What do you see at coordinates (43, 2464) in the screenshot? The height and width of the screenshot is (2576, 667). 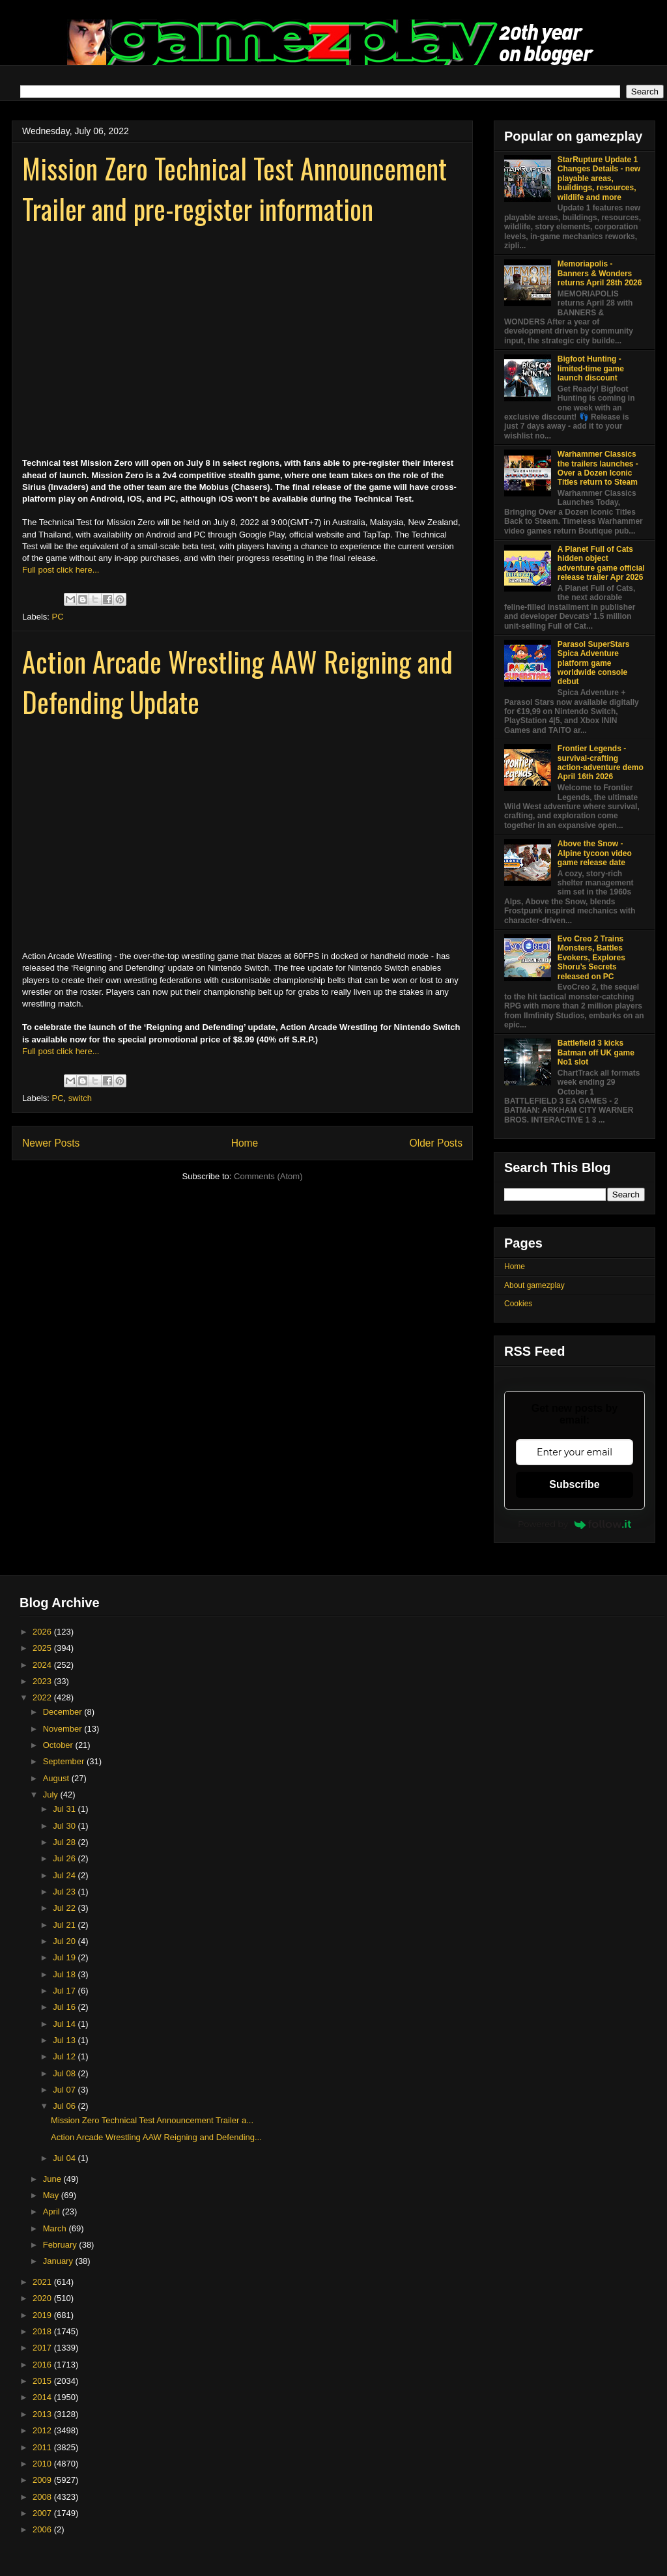 I see `2010` at bounding box center [43, 2464].